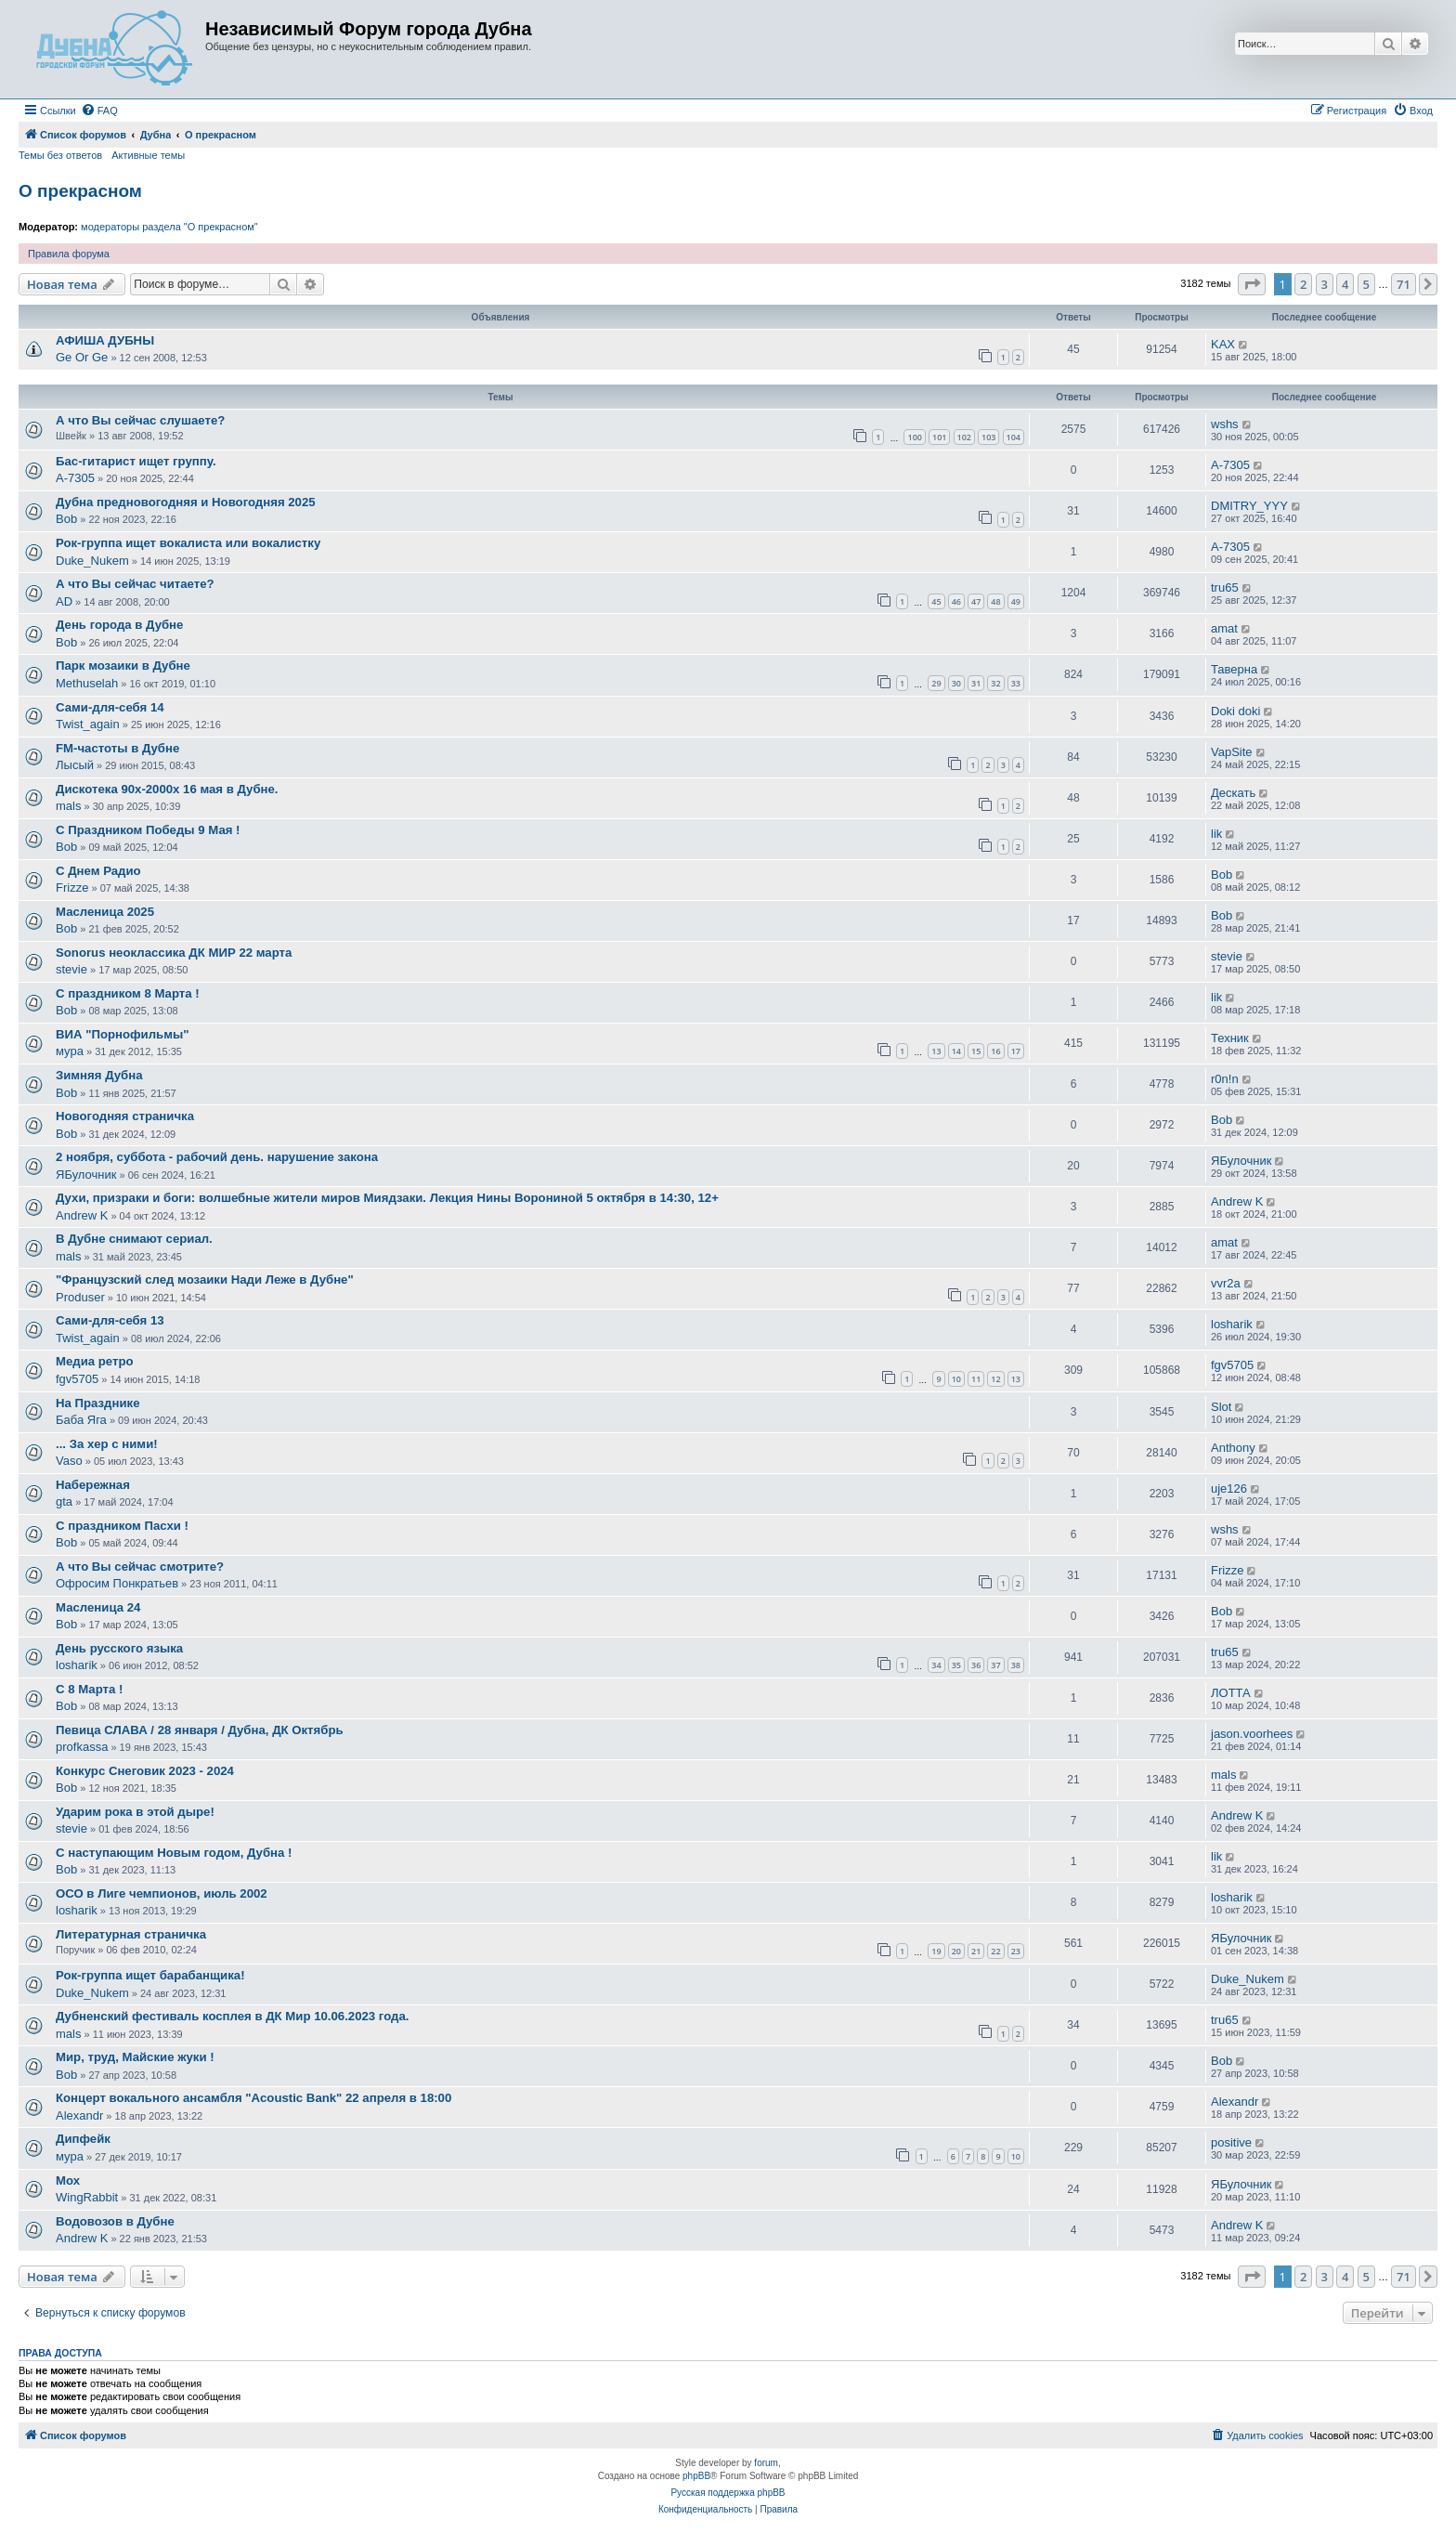 Image resolution: width=1456 pixels, height=2546 pixels. I want to click on 38, so click(1015, 1665).